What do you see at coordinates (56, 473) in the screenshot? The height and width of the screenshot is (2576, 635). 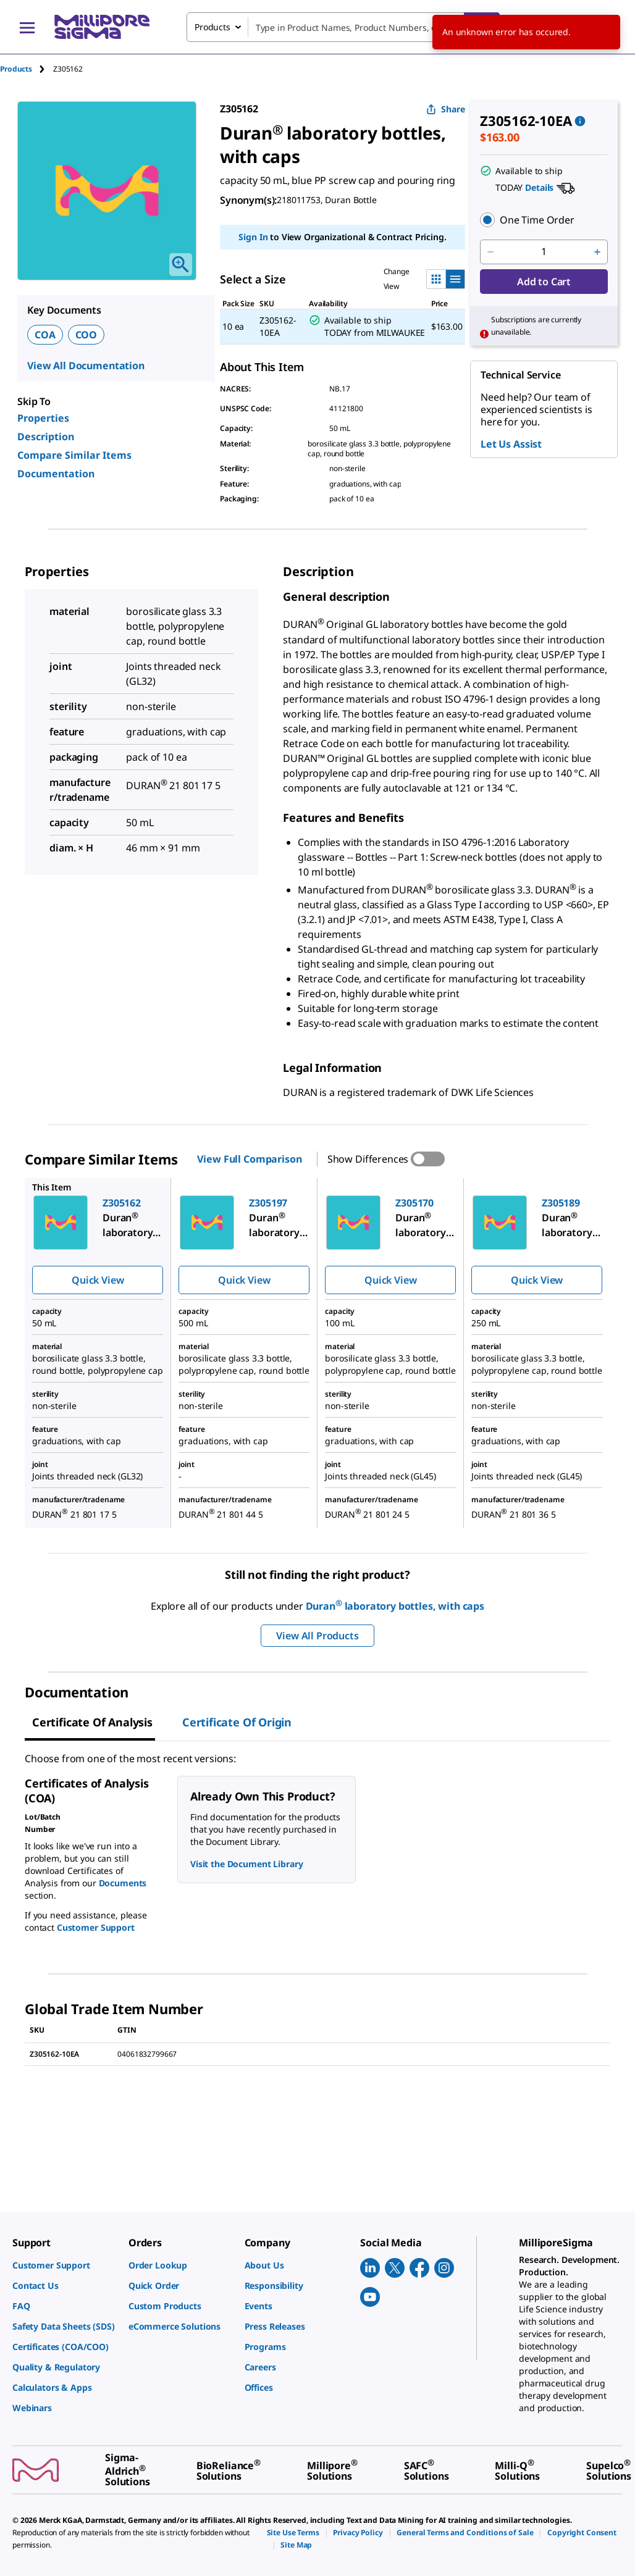 I see `Documentation` at bounding box center [56, 473].